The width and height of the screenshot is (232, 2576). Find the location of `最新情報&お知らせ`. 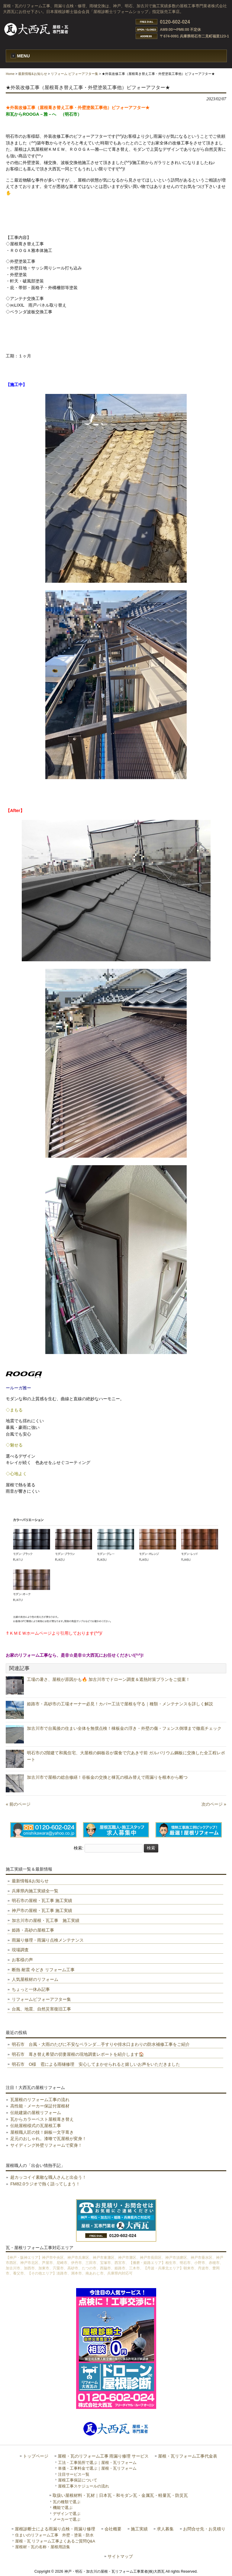

最新情報&お知らせ is located at coordinates (32, 74).